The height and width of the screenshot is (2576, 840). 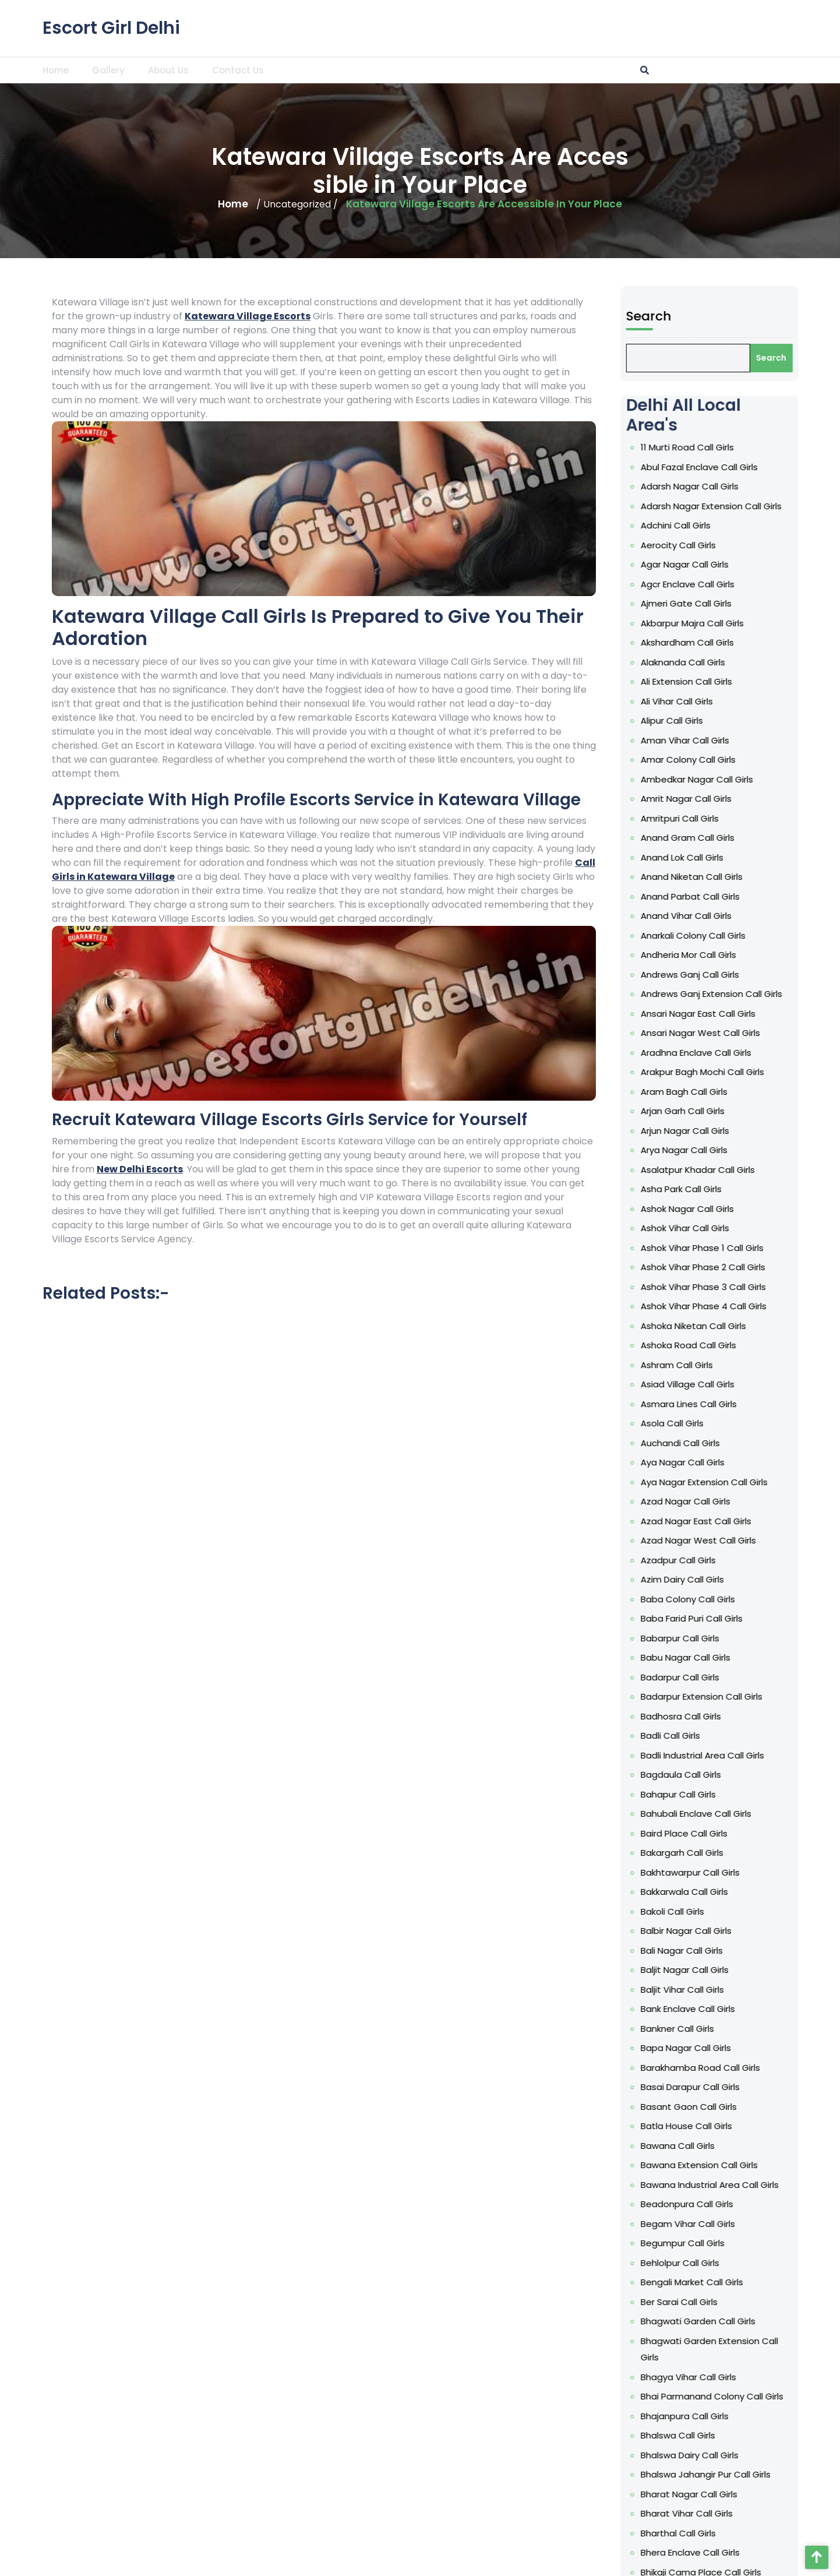 I want to click on Baird Place Call Girls, so click(x=764, y=1833).